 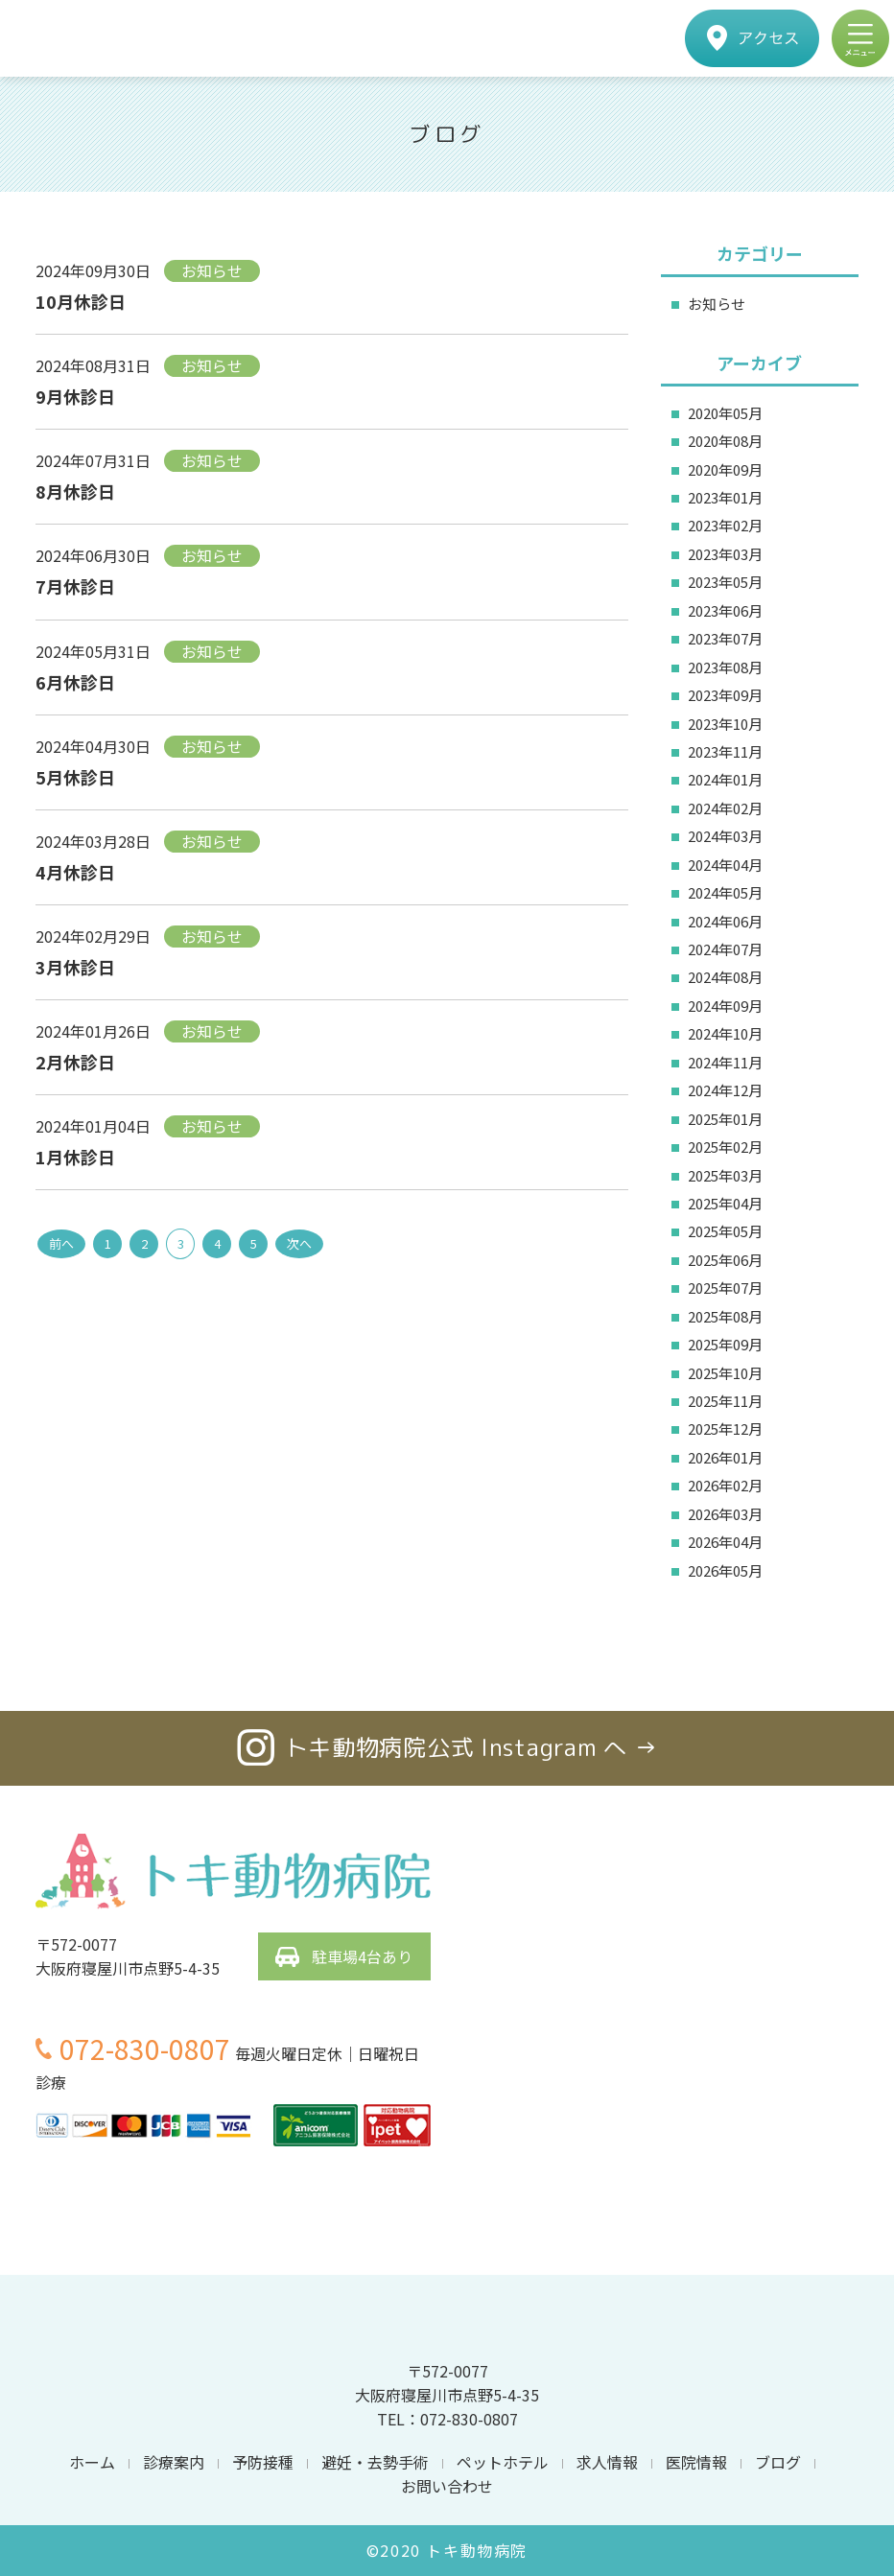 I want to click on 予防接種, so click(x=263, y=2461).